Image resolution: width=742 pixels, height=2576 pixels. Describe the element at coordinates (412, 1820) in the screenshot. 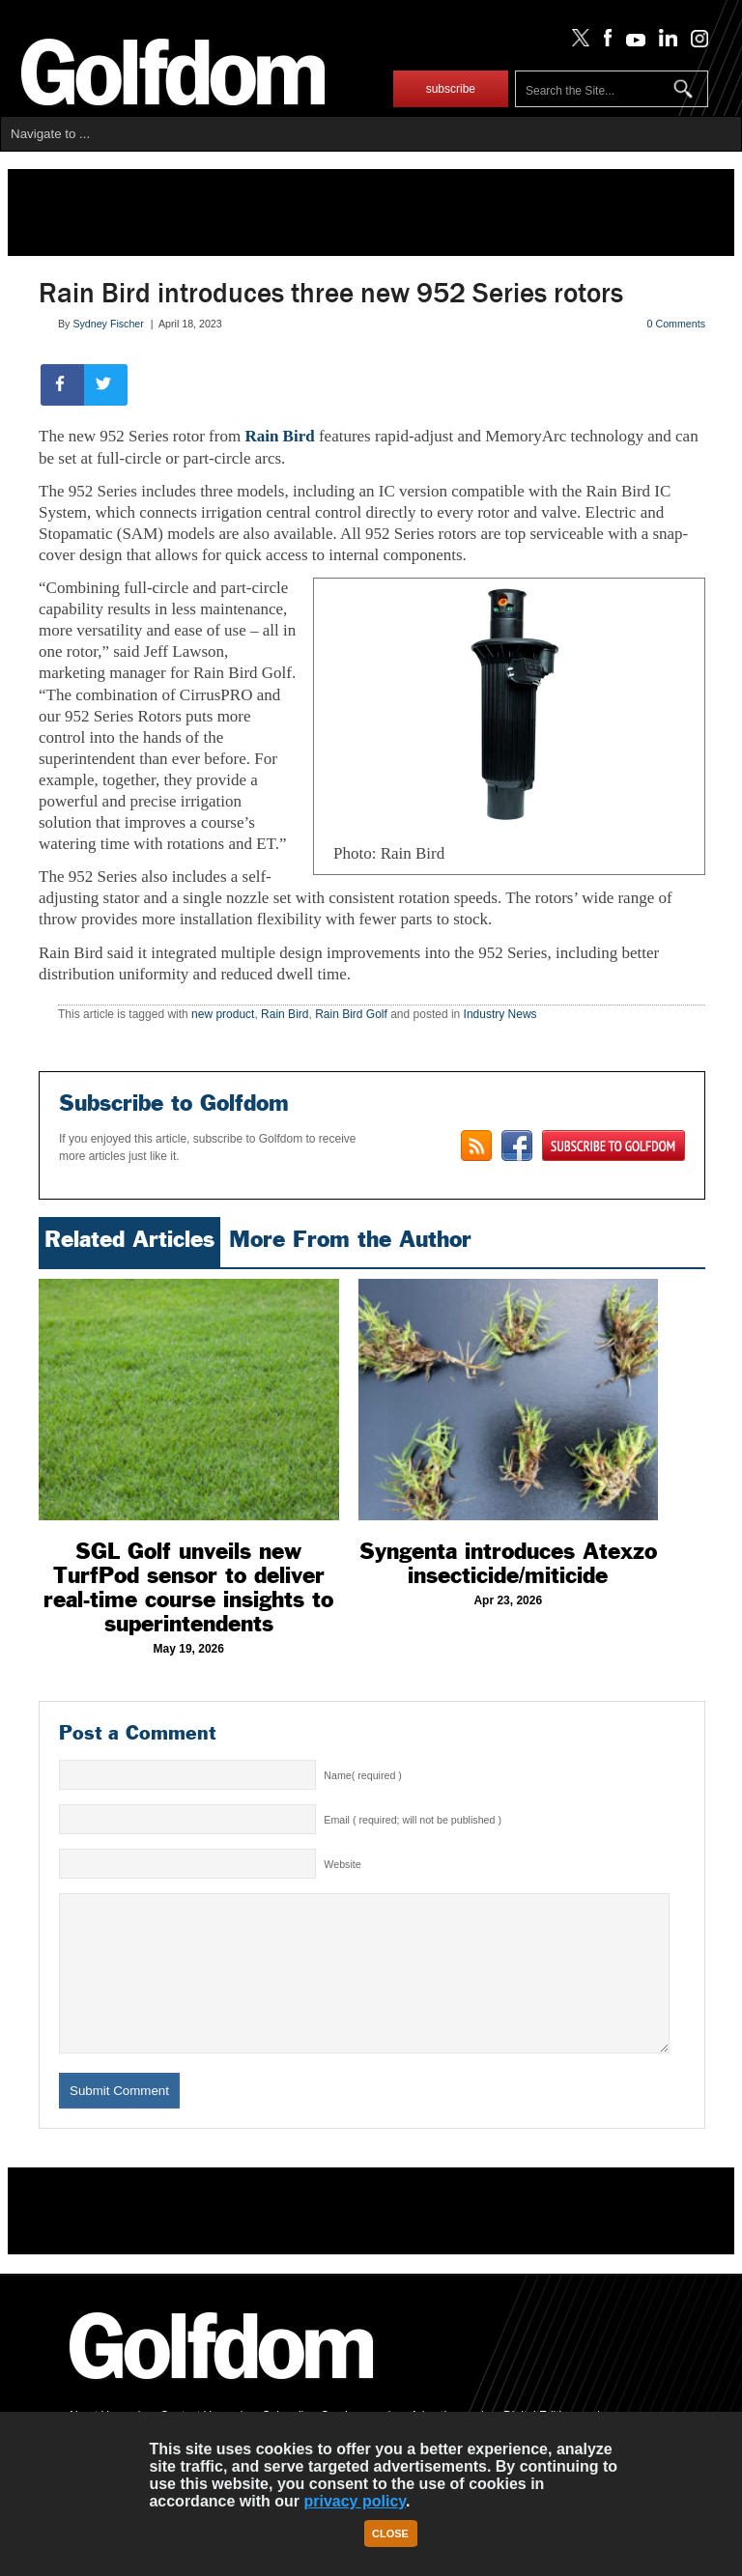

I see `Email ( required; will not be published )` at that location.